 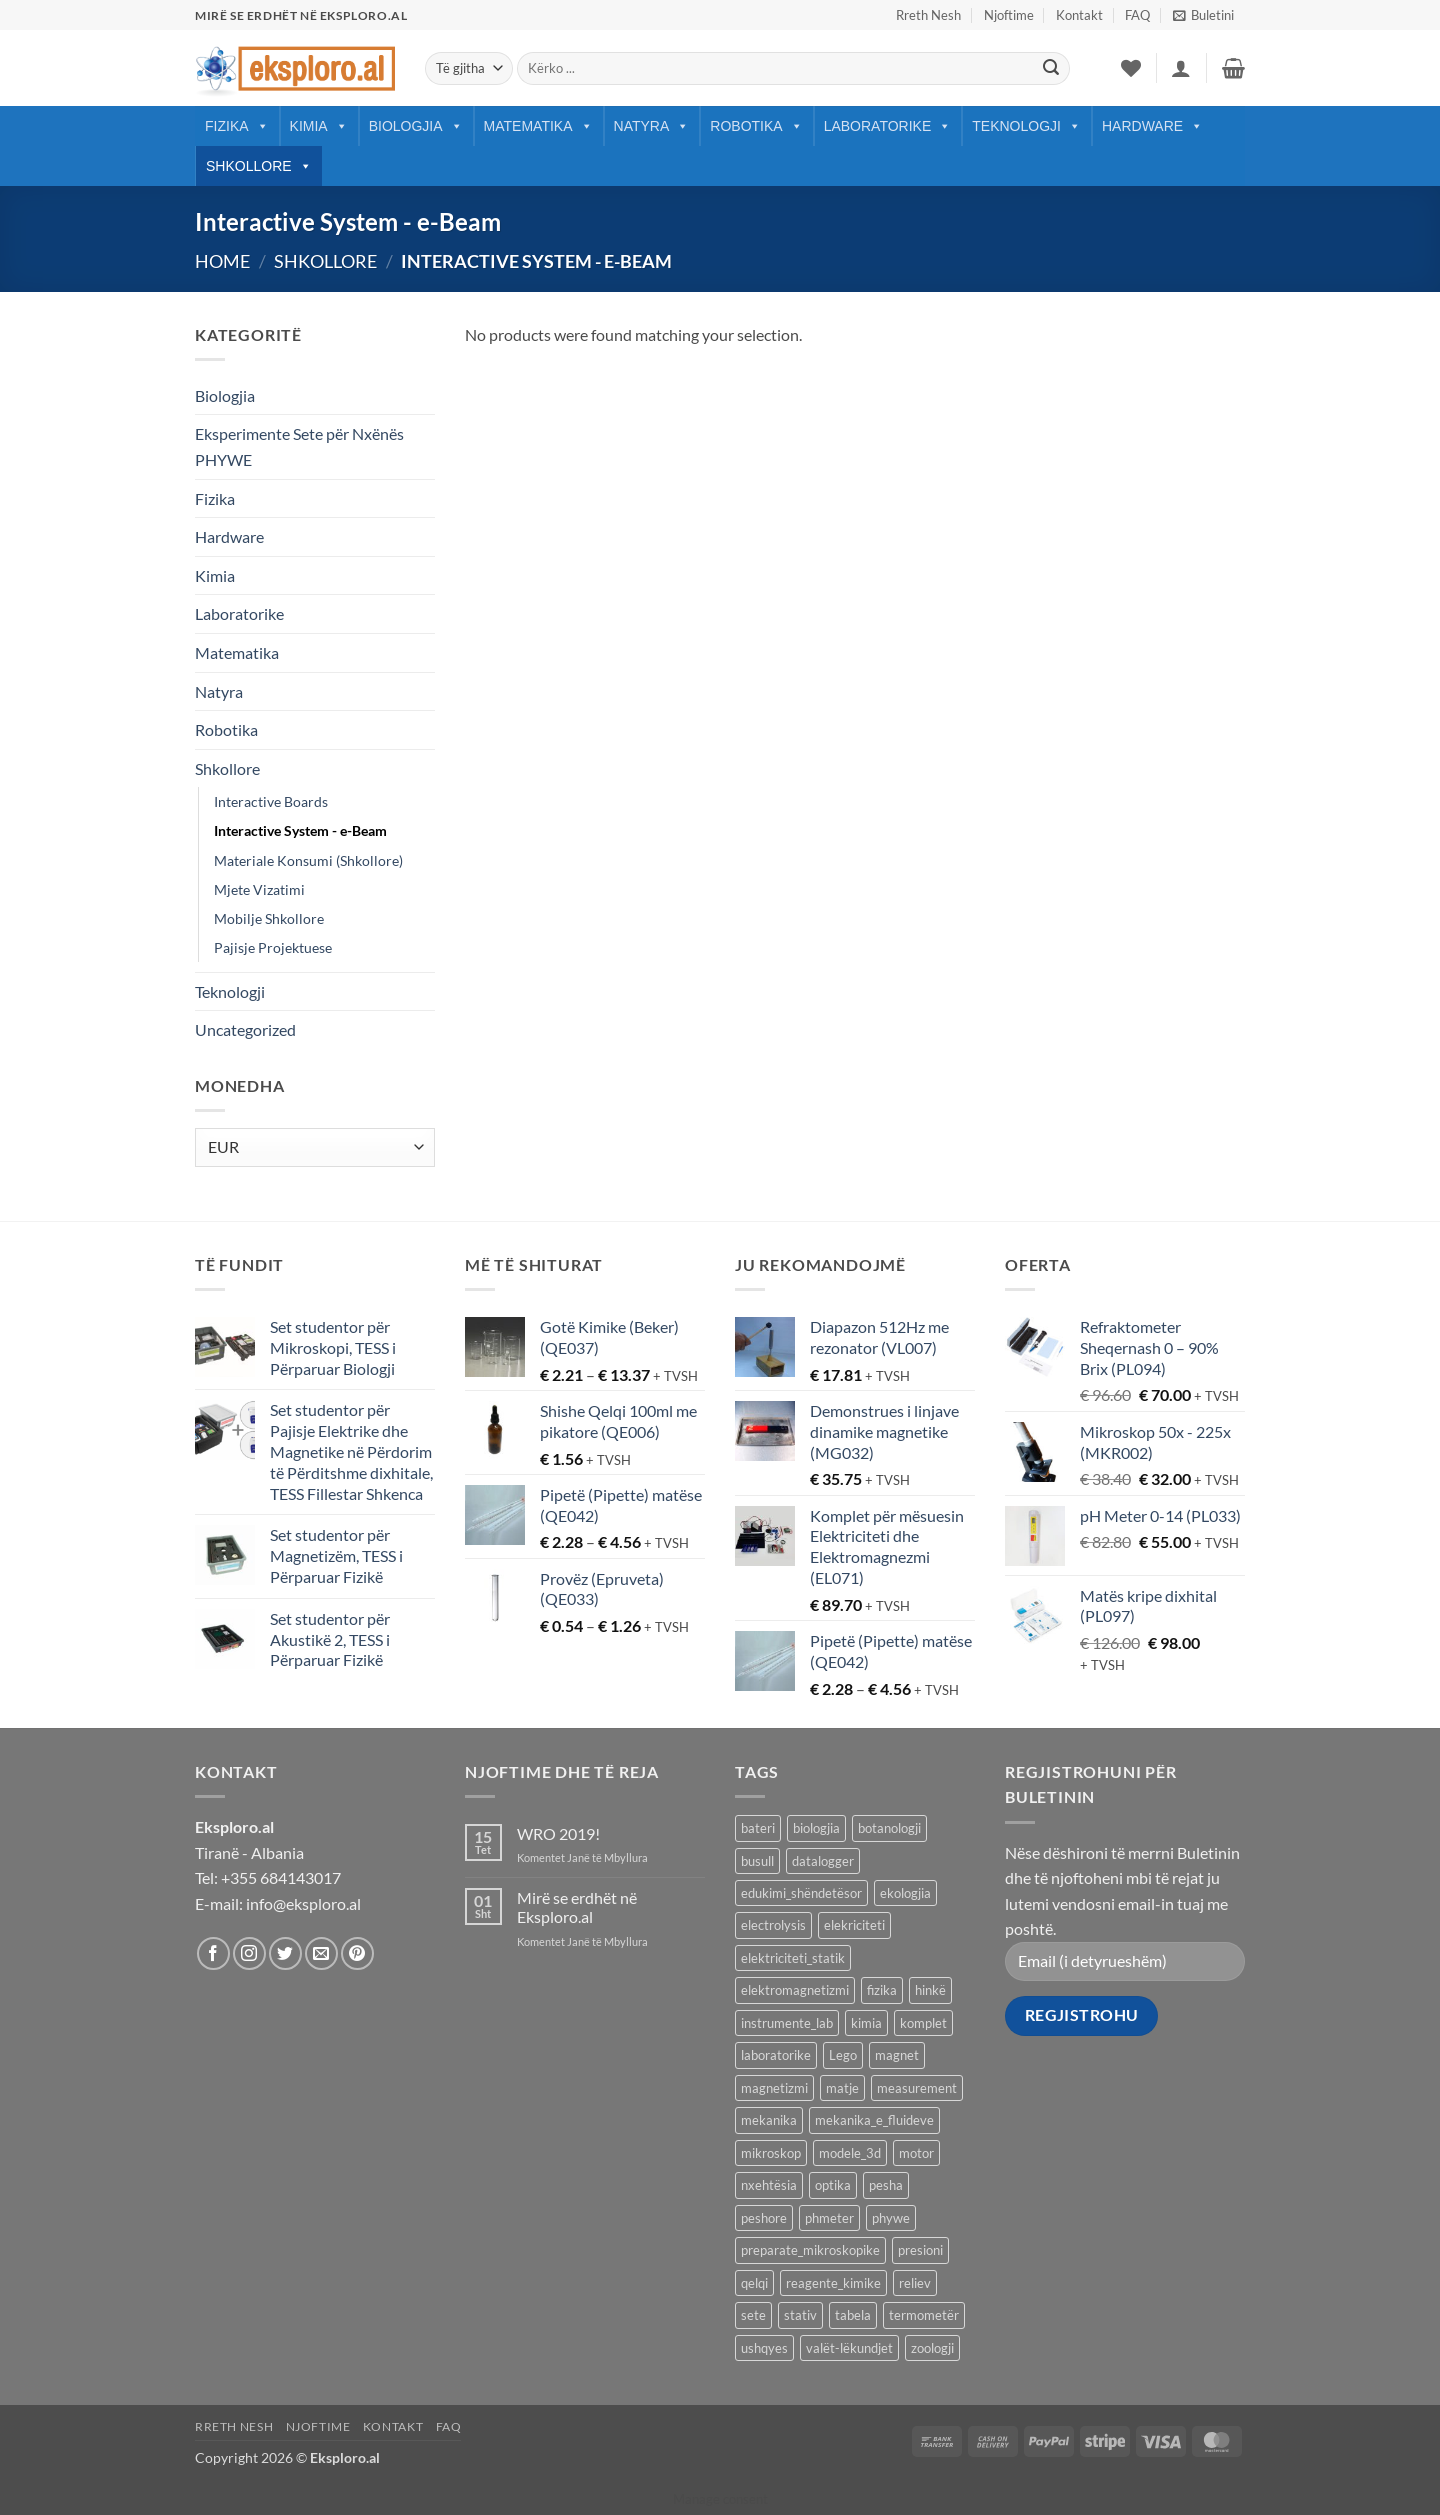 What do you see at coordinates (905, 1893) in the screenshot?
I see `ekologjia [ekologjia (13 products)]` at bounding box center [905, 1893].